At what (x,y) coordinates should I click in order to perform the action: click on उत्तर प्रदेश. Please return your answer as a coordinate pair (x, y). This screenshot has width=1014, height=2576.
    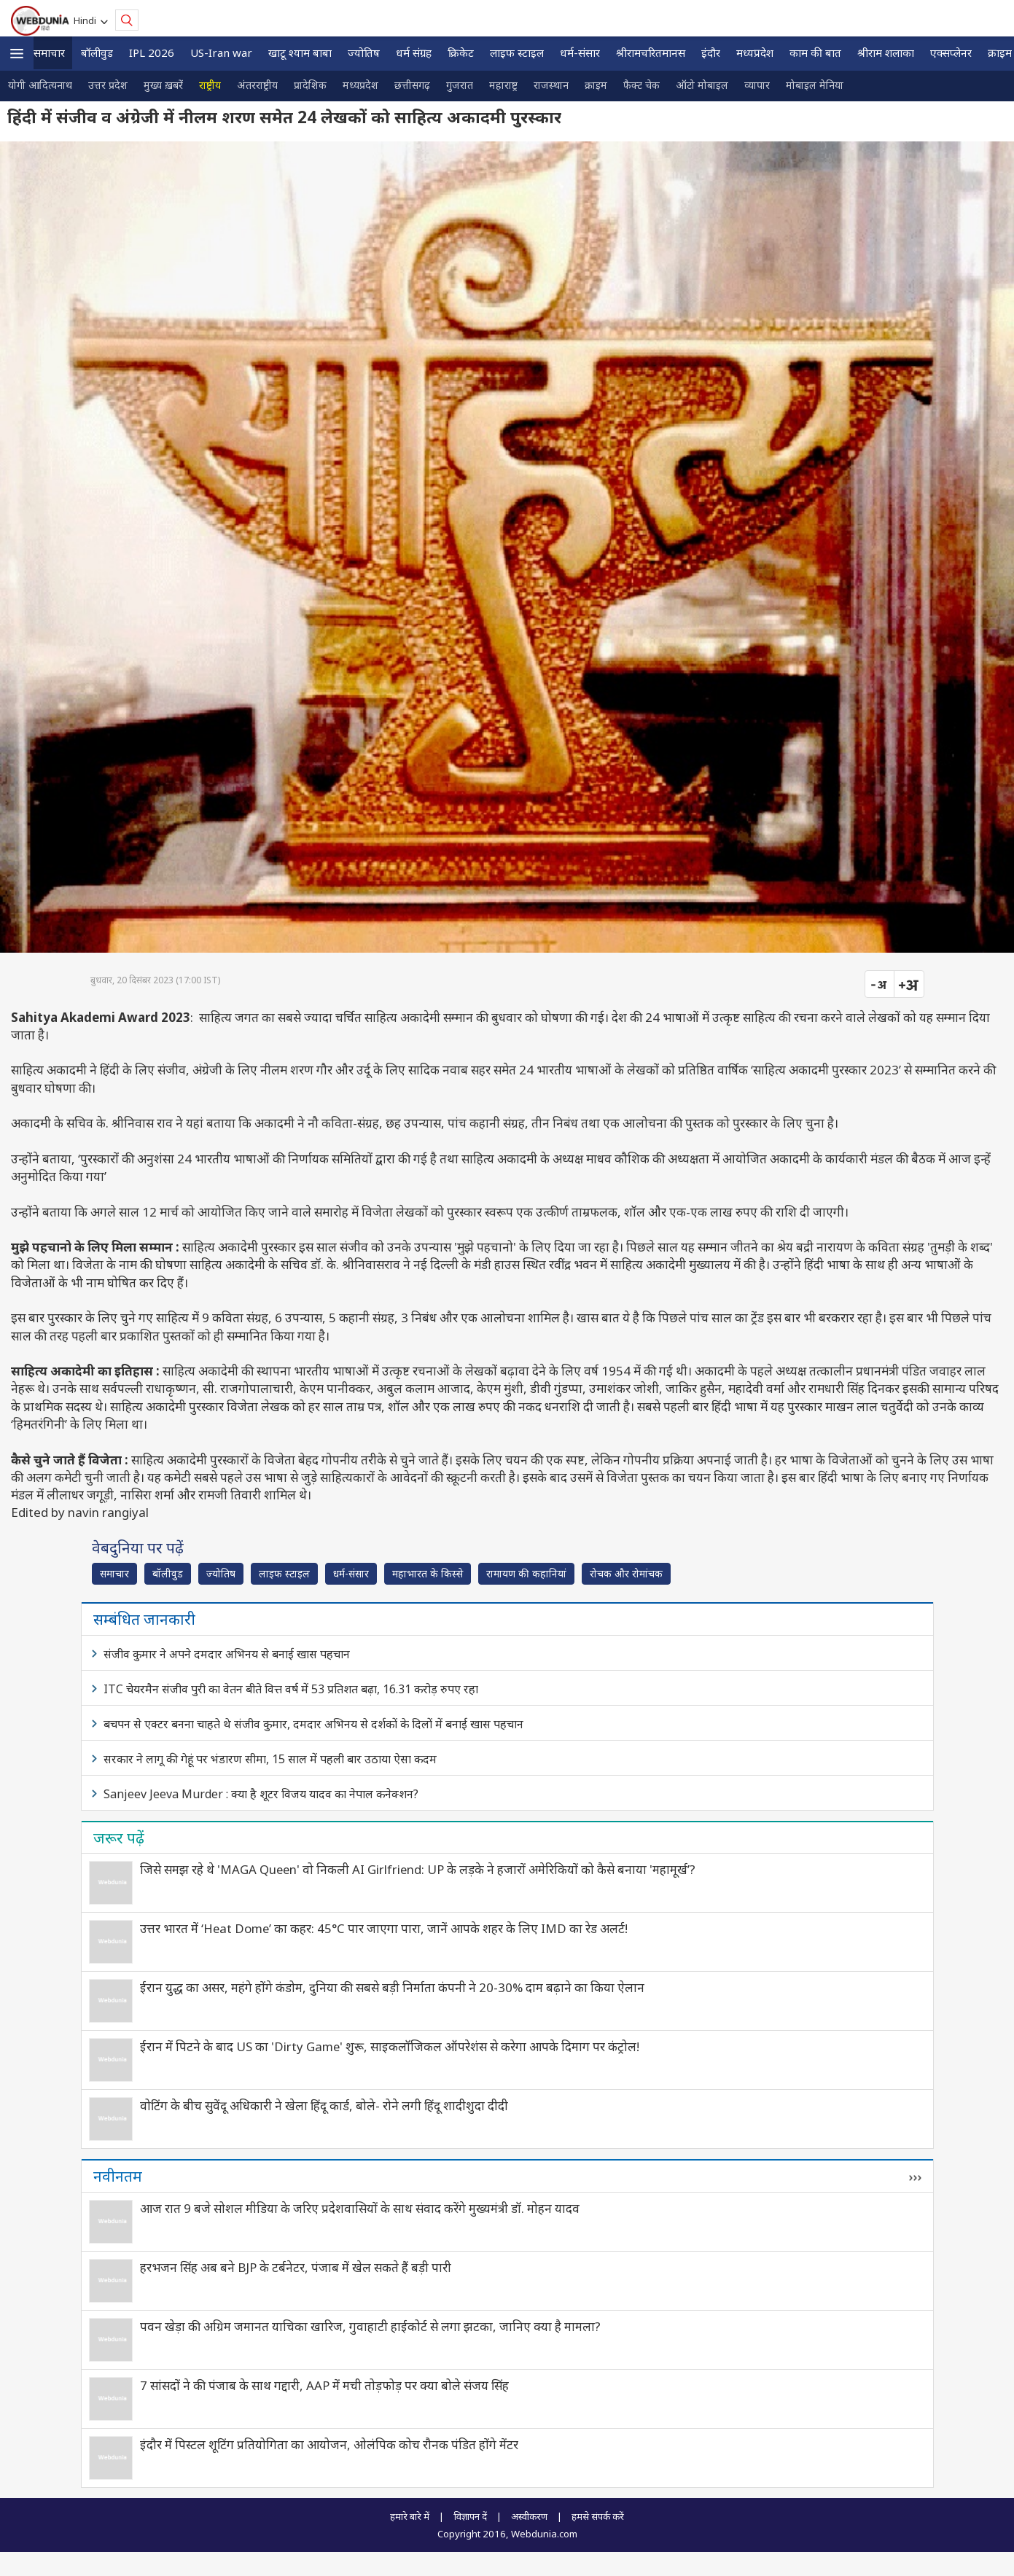
    Looking at the image, I should click on (108, 85).